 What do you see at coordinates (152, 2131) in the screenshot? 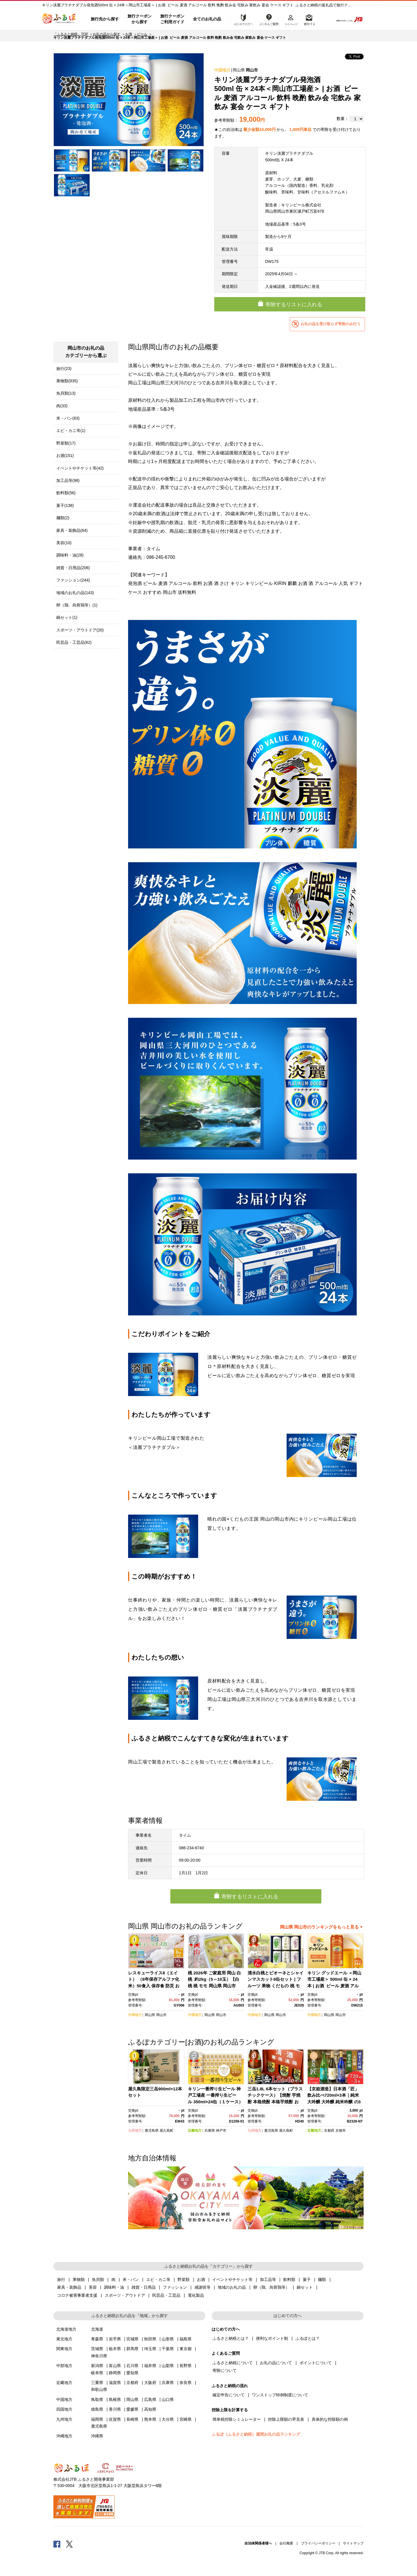
I see `鹿児島県` at bounding box center [152, 2131].